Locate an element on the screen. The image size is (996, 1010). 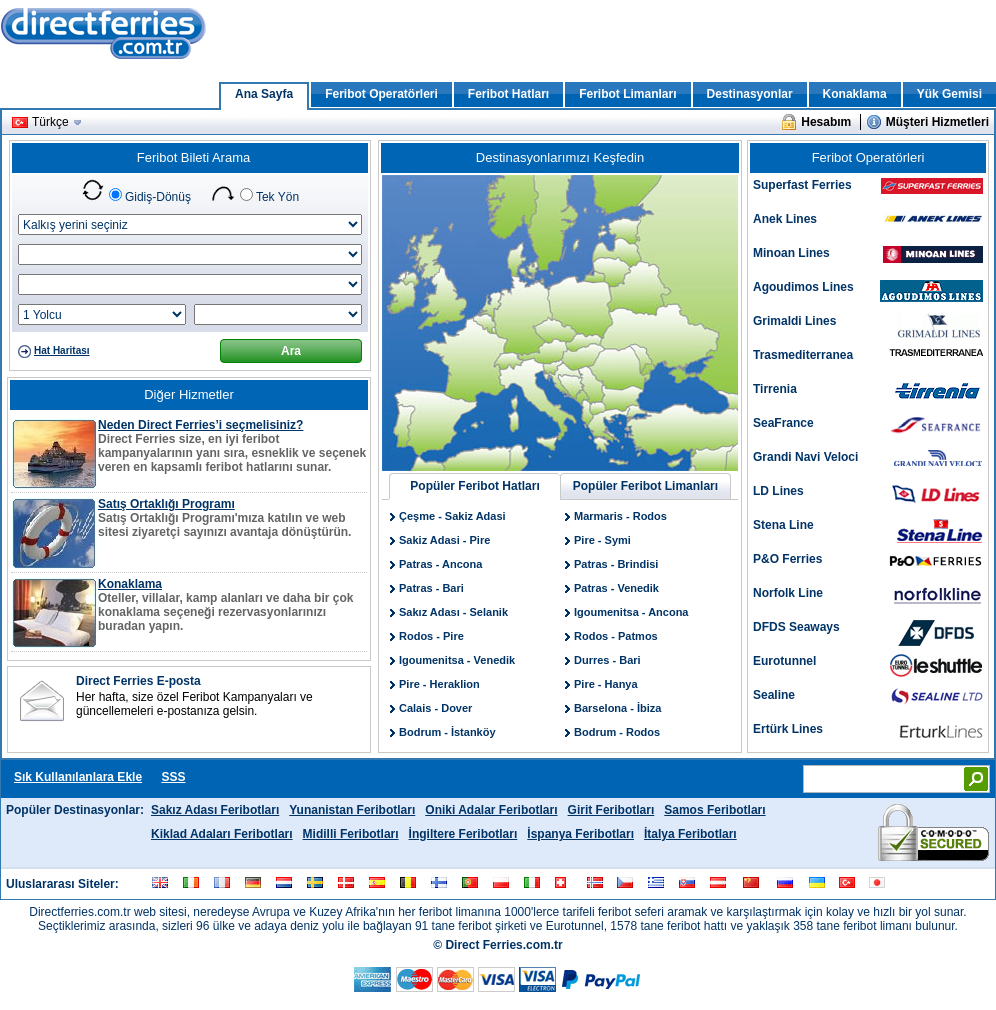
Anek Lines is located at coordinates (785, 219).